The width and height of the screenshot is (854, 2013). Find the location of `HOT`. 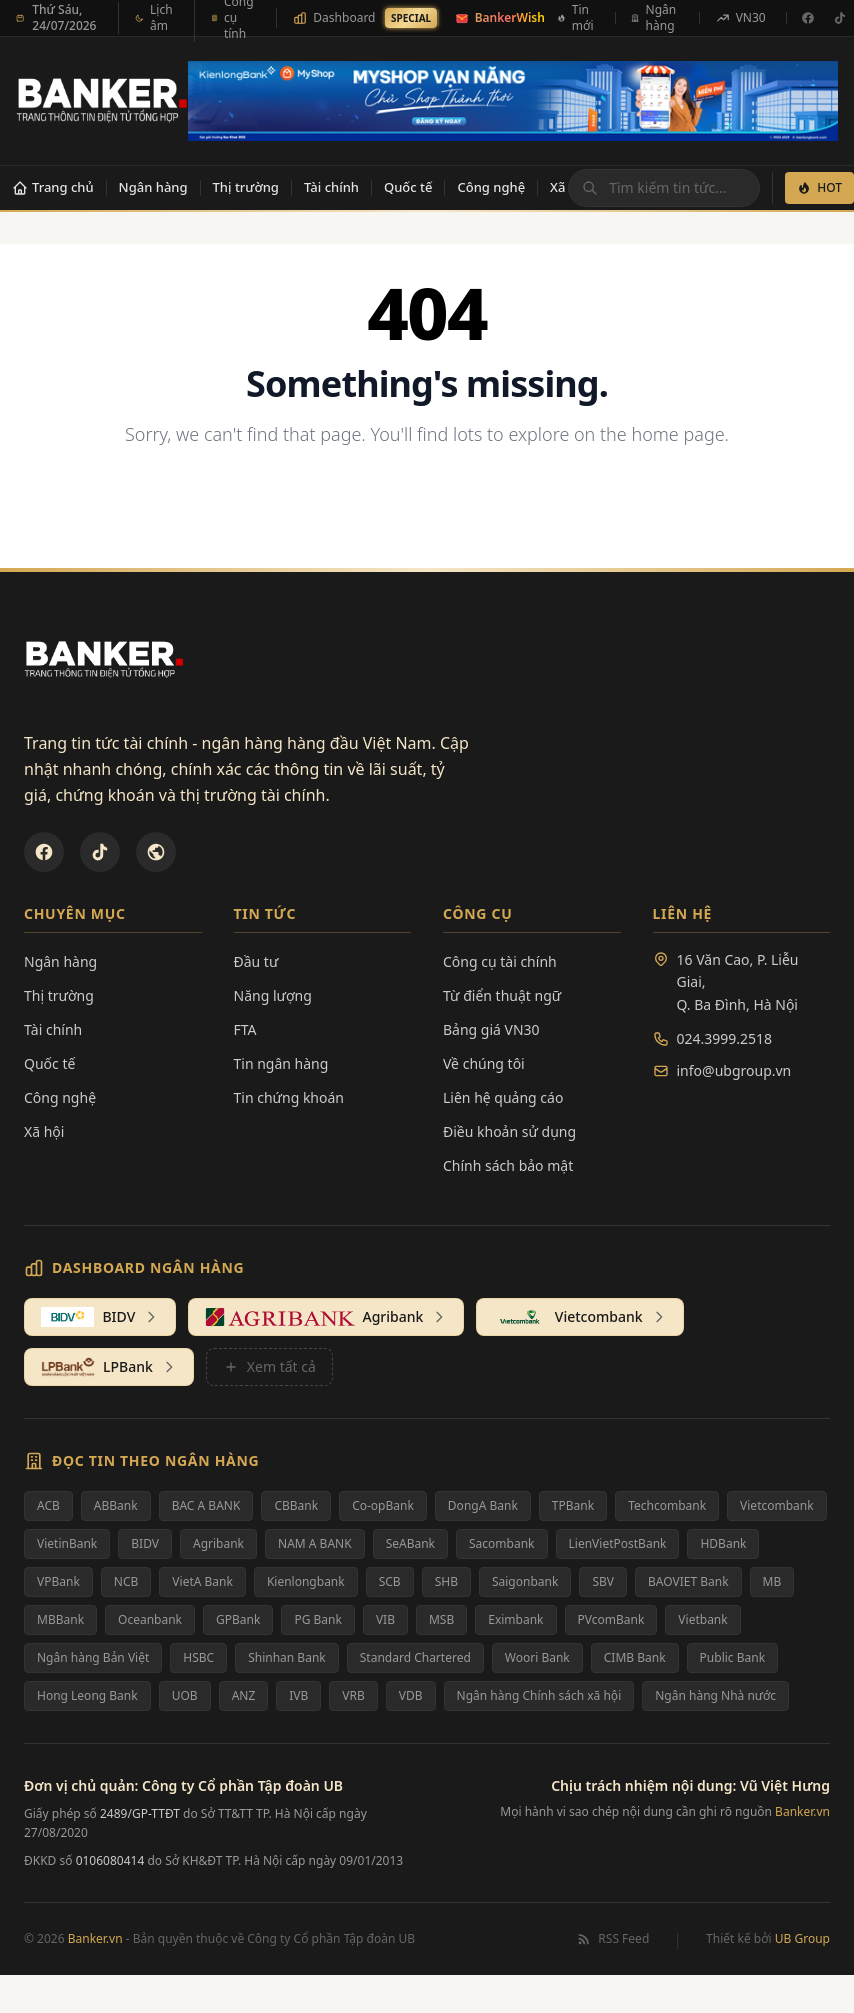

HOT is located at coordinates (819, 187).